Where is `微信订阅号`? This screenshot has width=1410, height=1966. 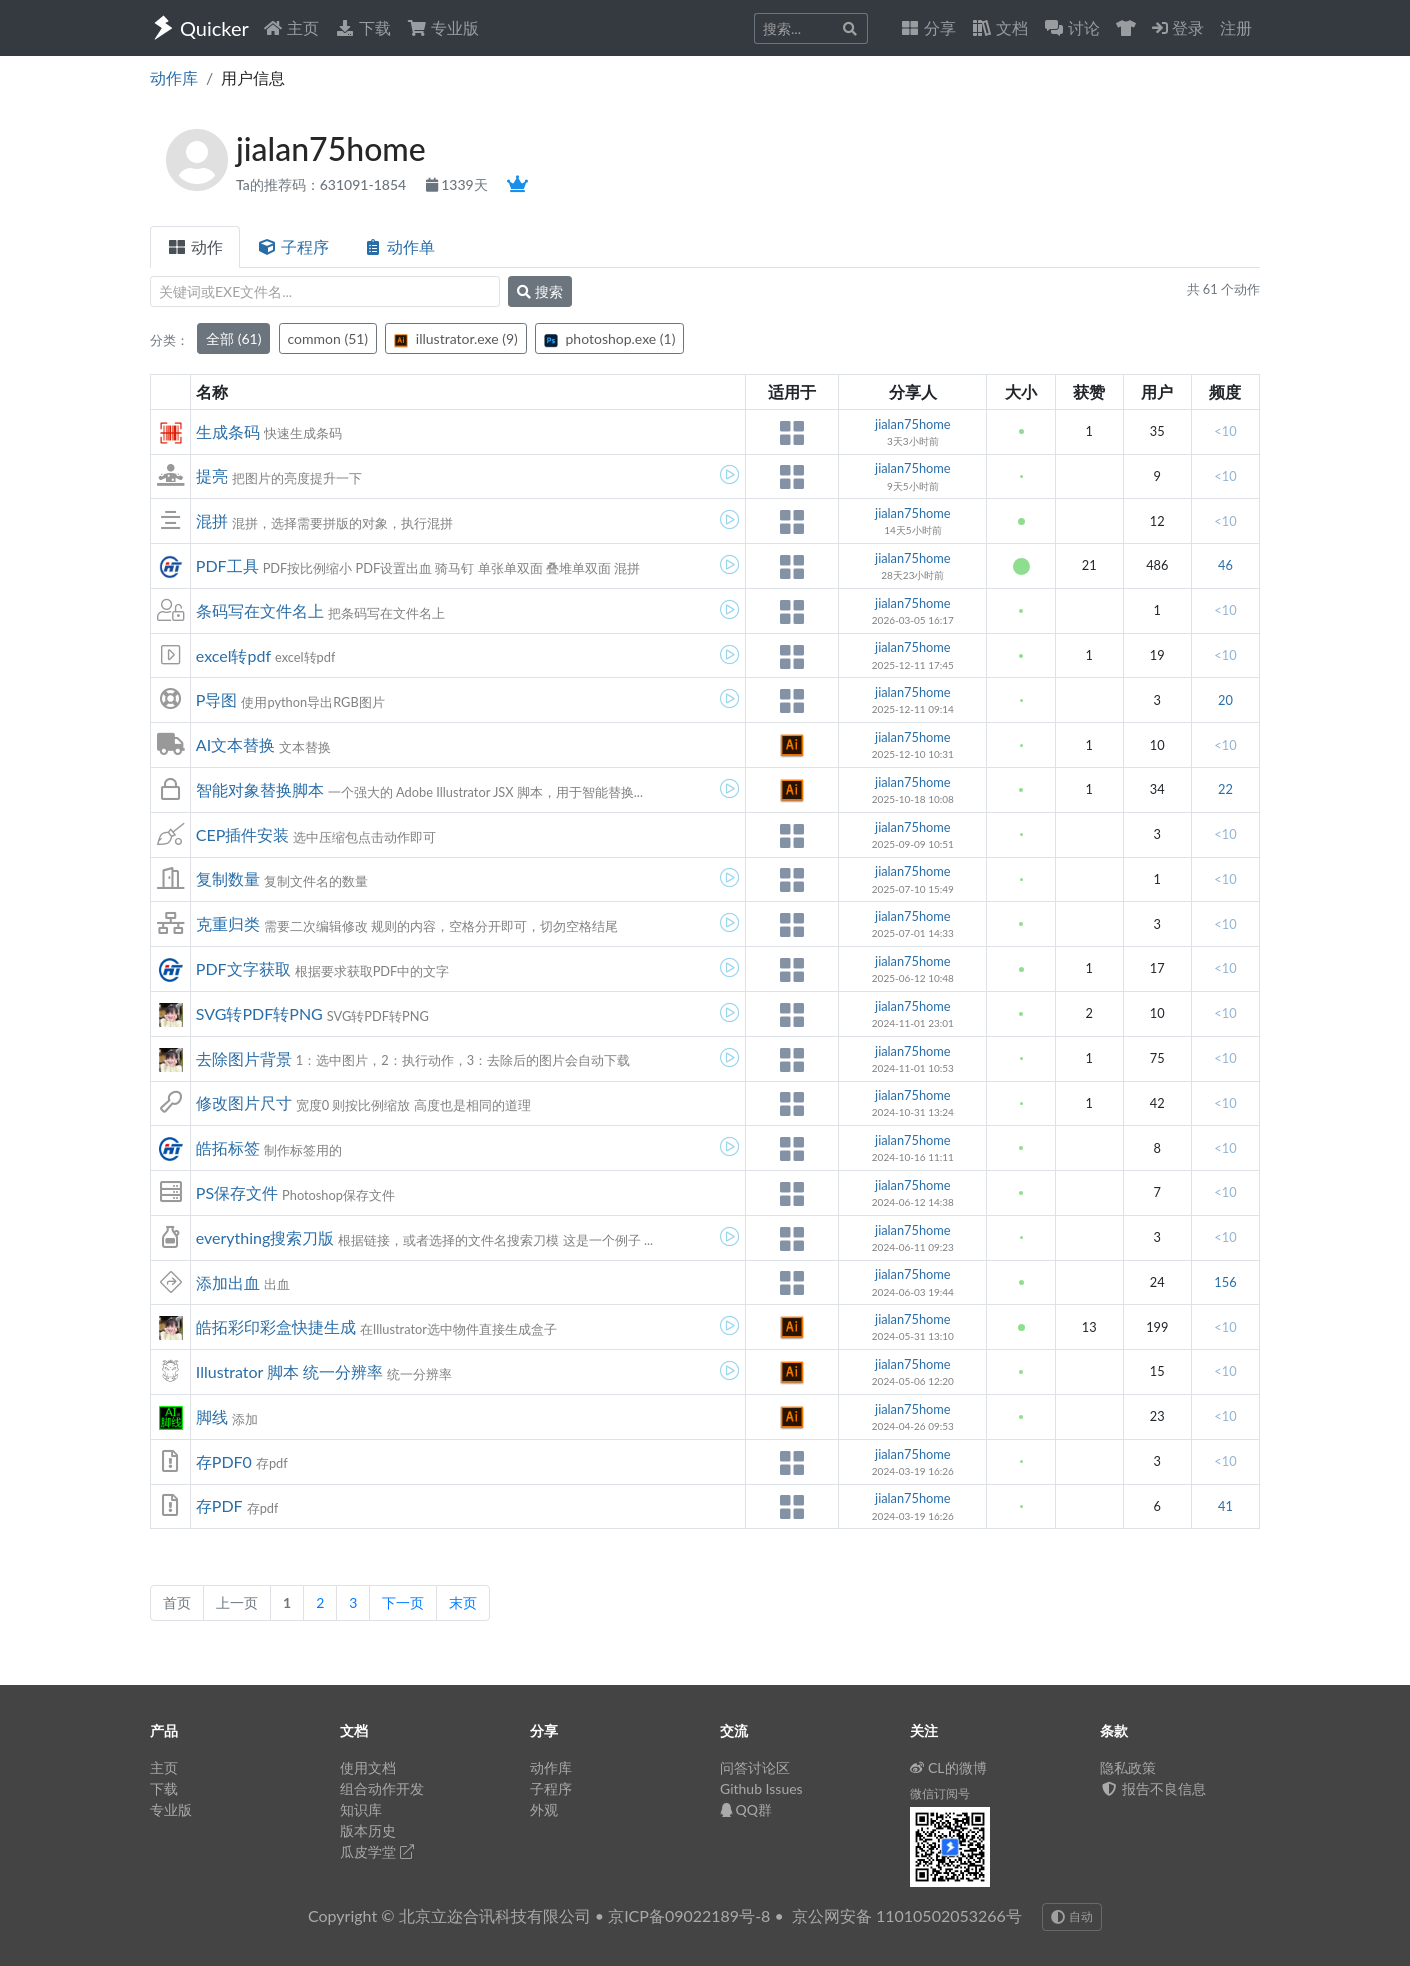 微信订阅号 is located at coordinates (940, 1793).